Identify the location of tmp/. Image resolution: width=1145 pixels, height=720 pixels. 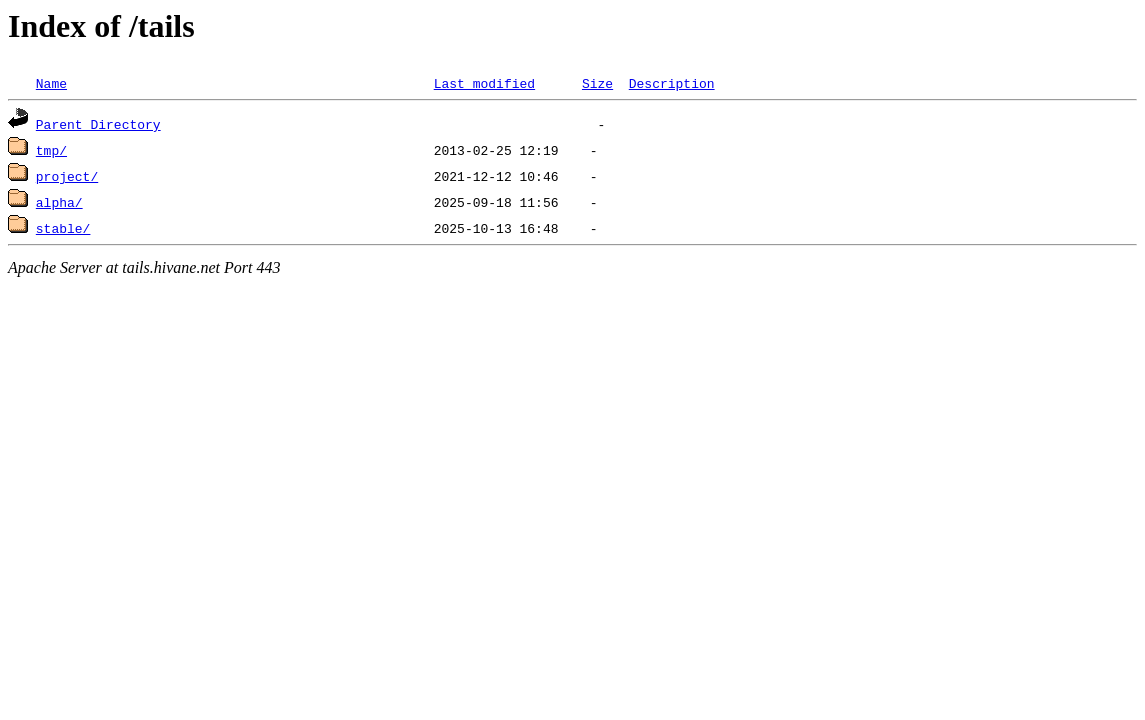
(51, 150).